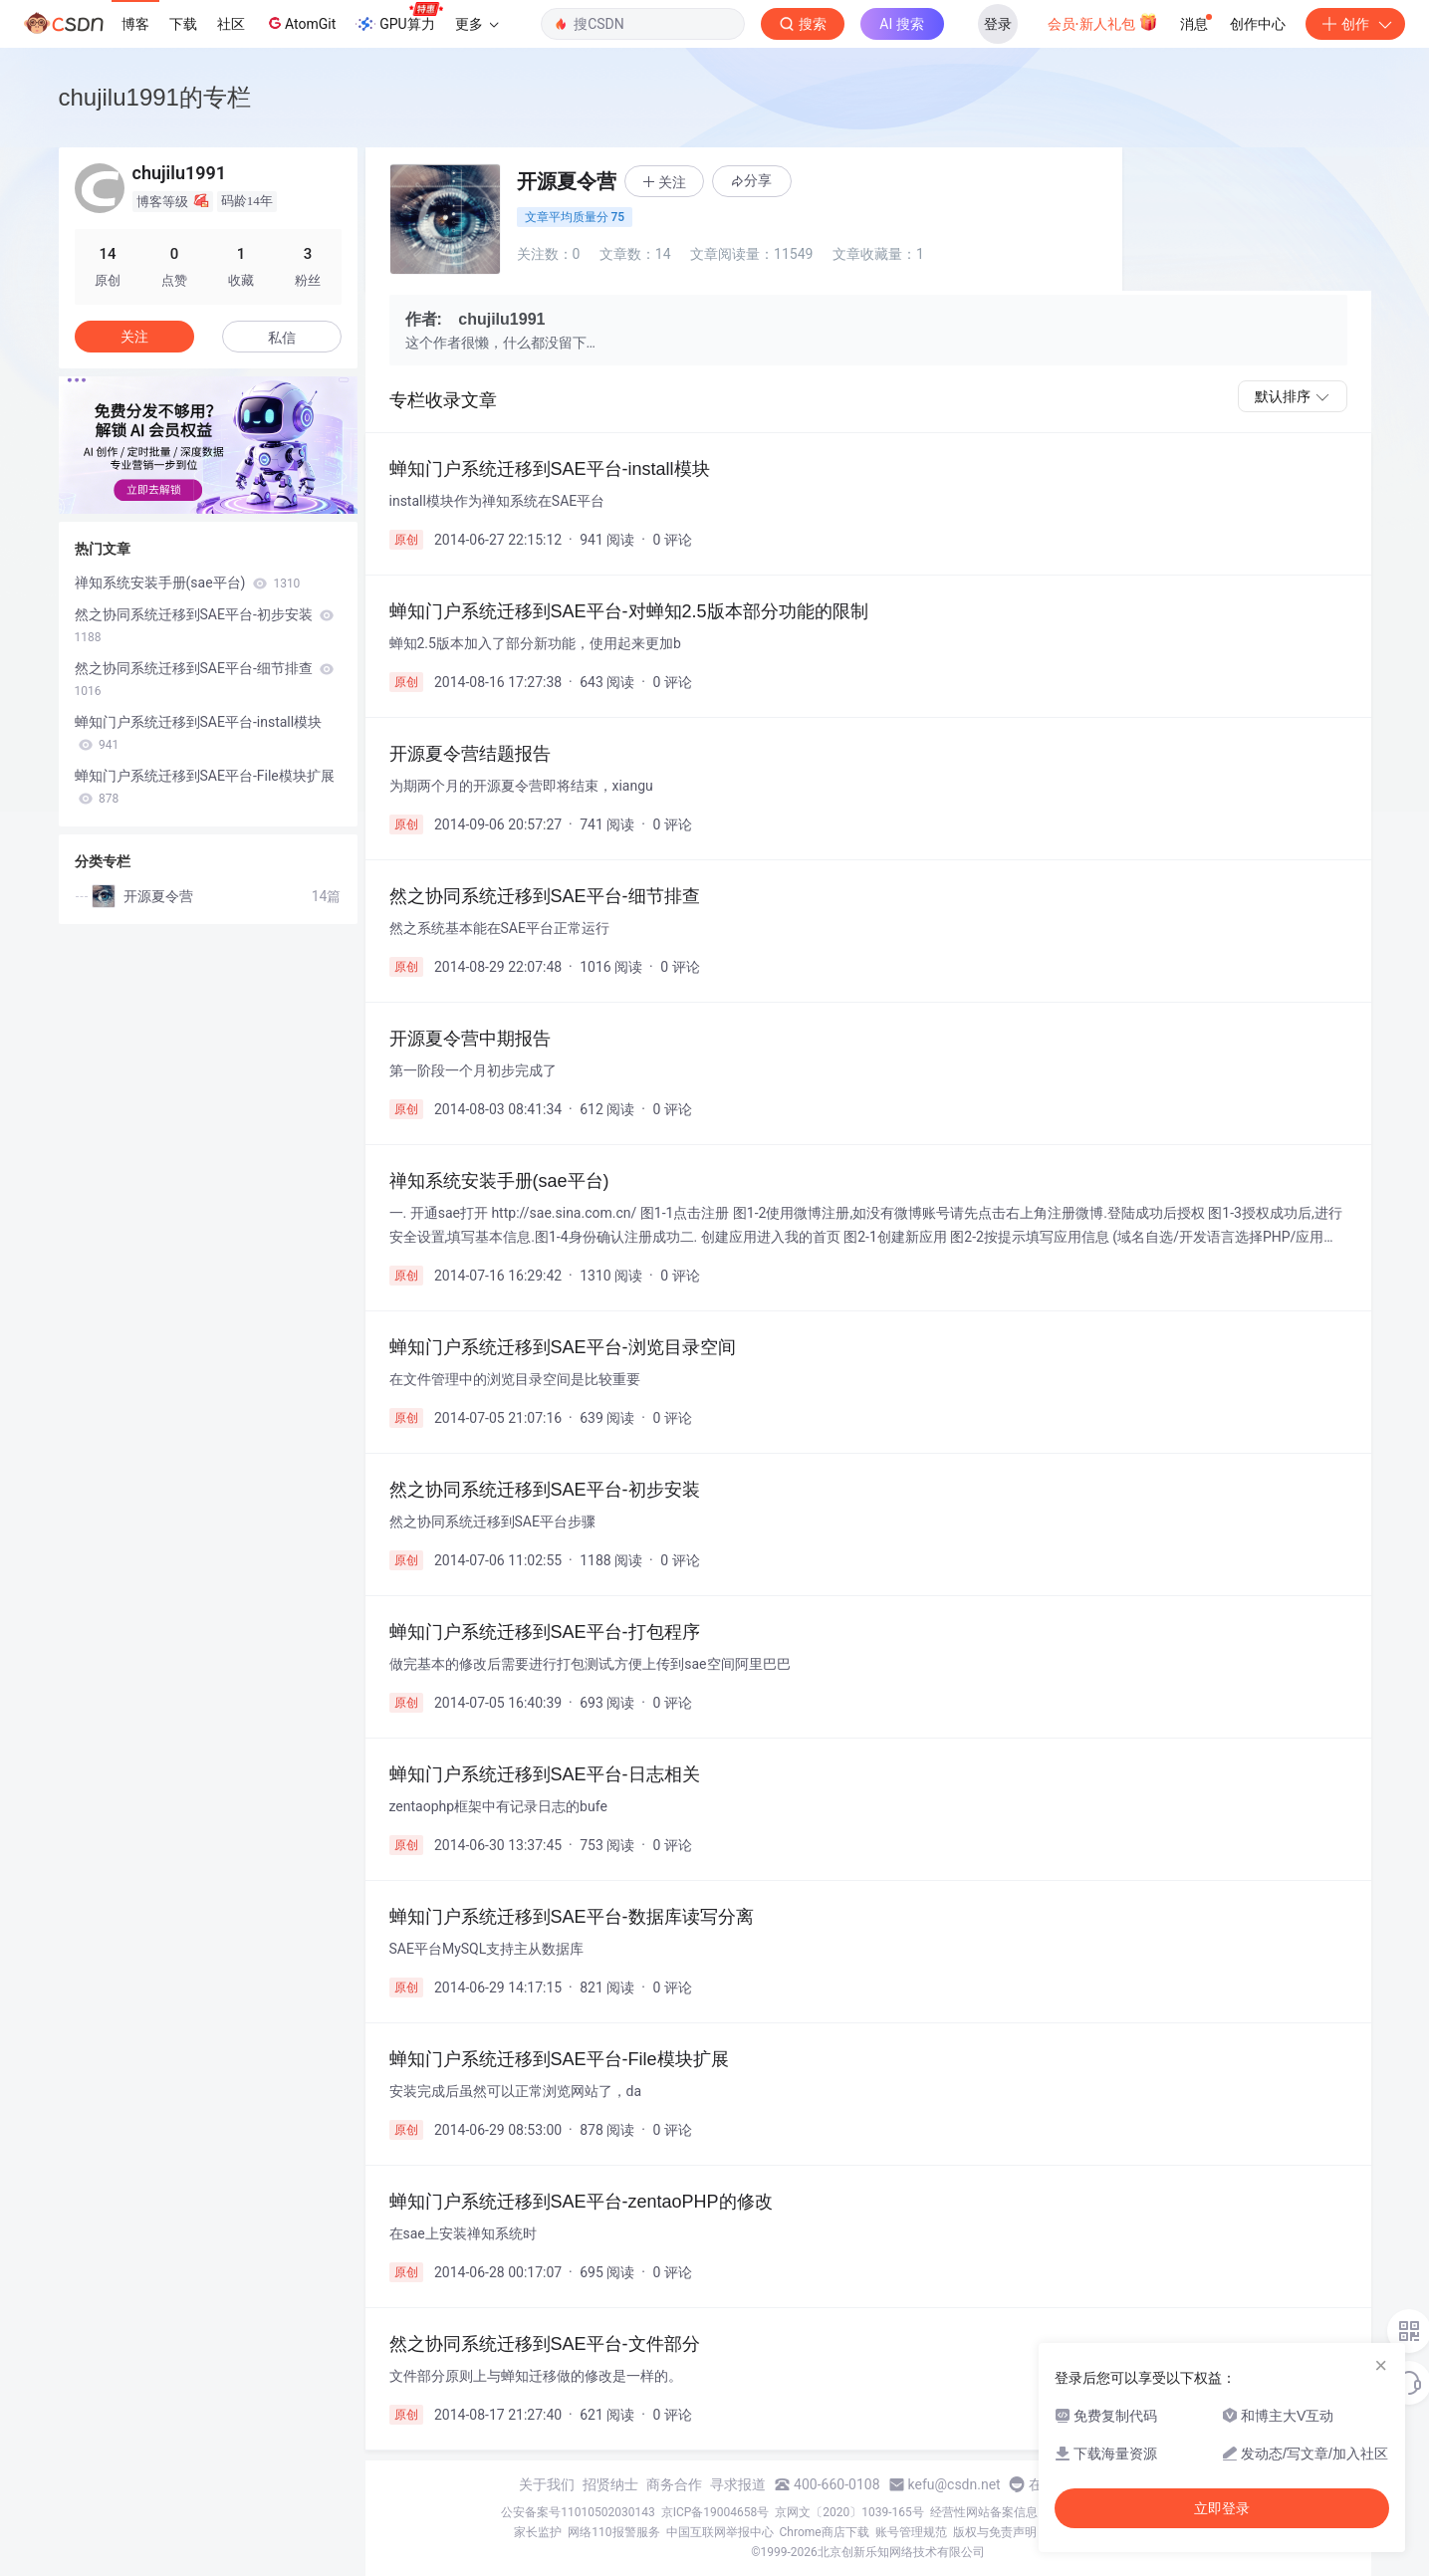 The width and height of the screenshot is (1429, 2576). What do you see at coordinates (399, 18) in the screenshot?
I see `GPU算力` at bounding box center [399, 18].